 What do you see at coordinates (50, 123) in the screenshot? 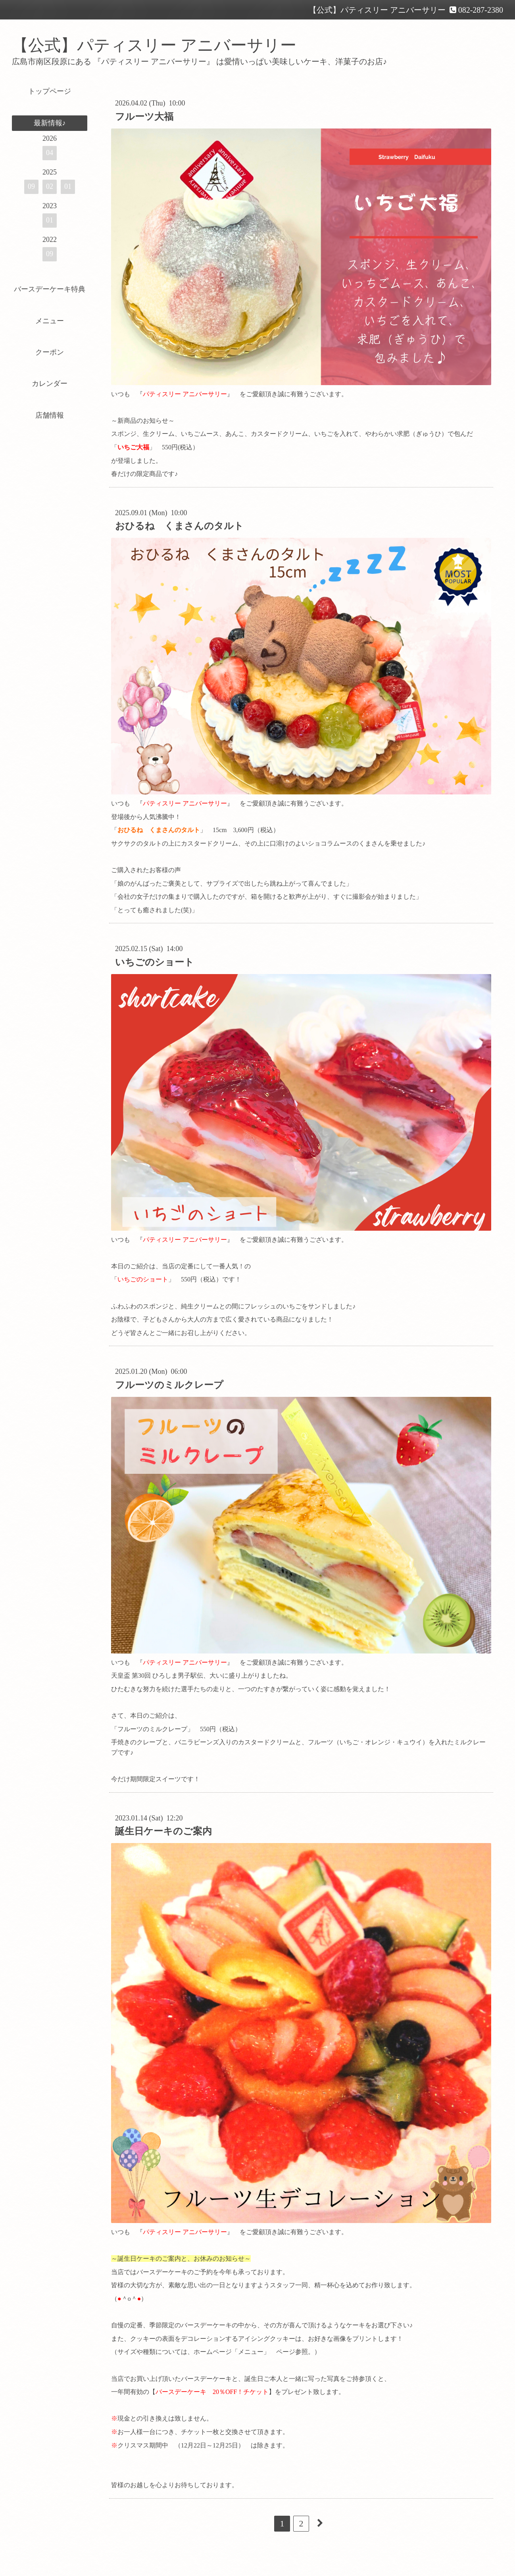
I see `最新情報♪` at bounding box center [50, 123].